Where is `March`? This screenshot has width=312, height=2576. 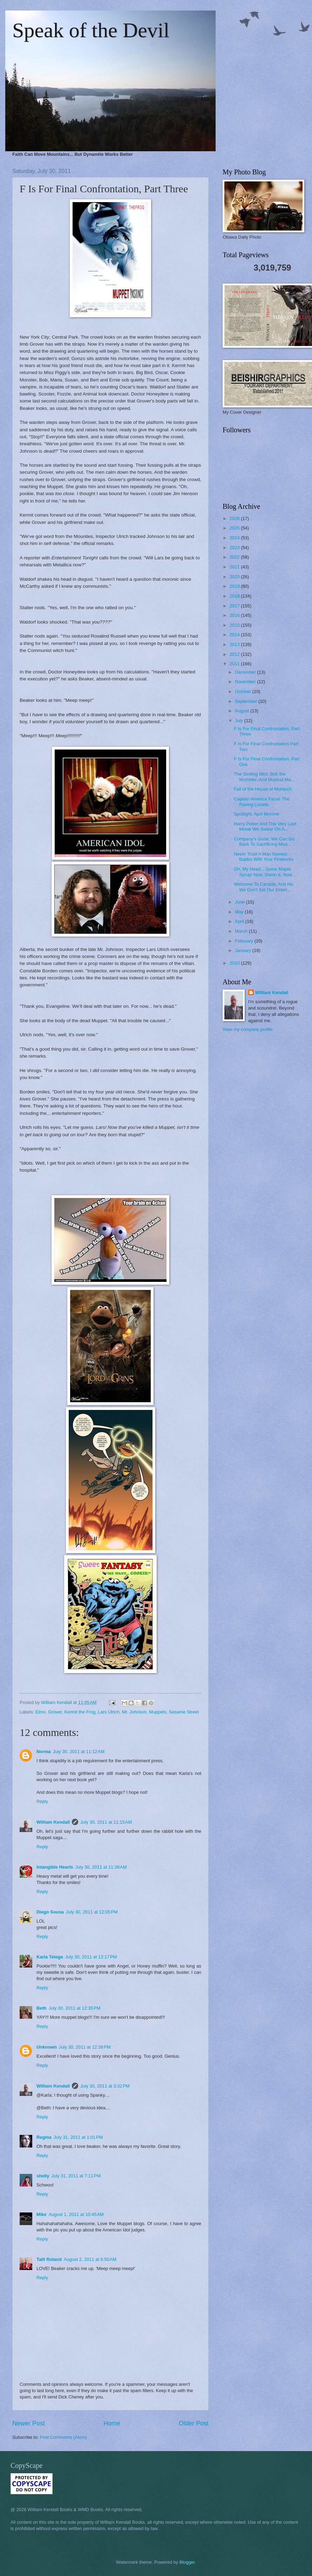 March is located at coordinates (242, 931).